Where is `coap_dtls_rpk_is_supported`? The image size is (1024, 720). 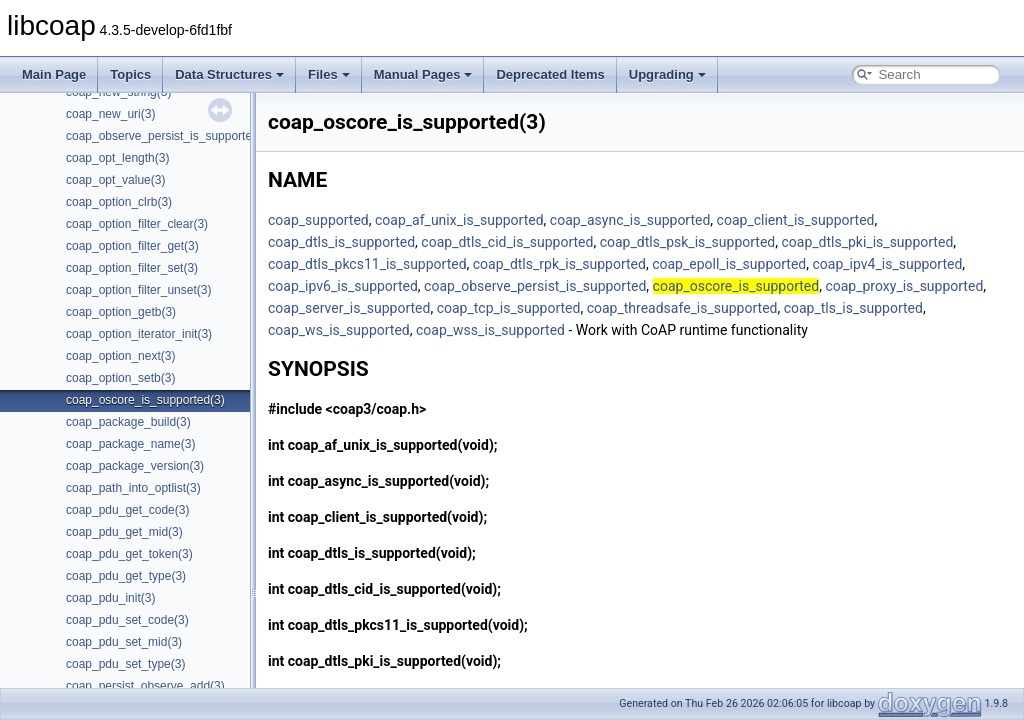
coap_dtls_rpk_is_supported is located at coordinates (559, 264).